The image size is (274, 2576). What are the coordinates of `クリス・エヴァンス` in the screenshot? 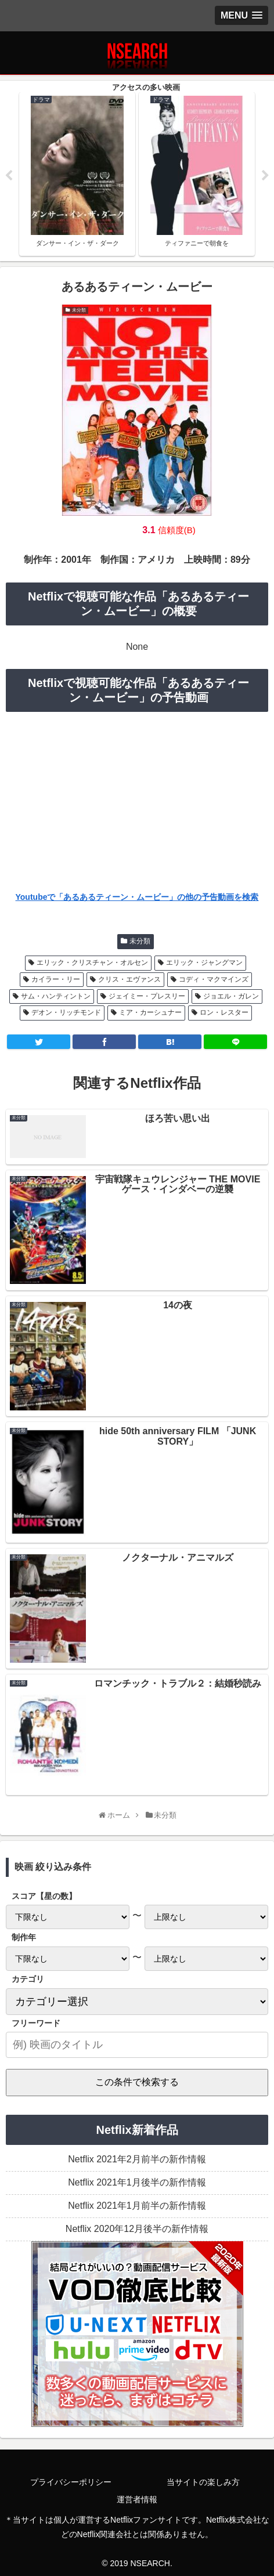 It's located at (129, 979).